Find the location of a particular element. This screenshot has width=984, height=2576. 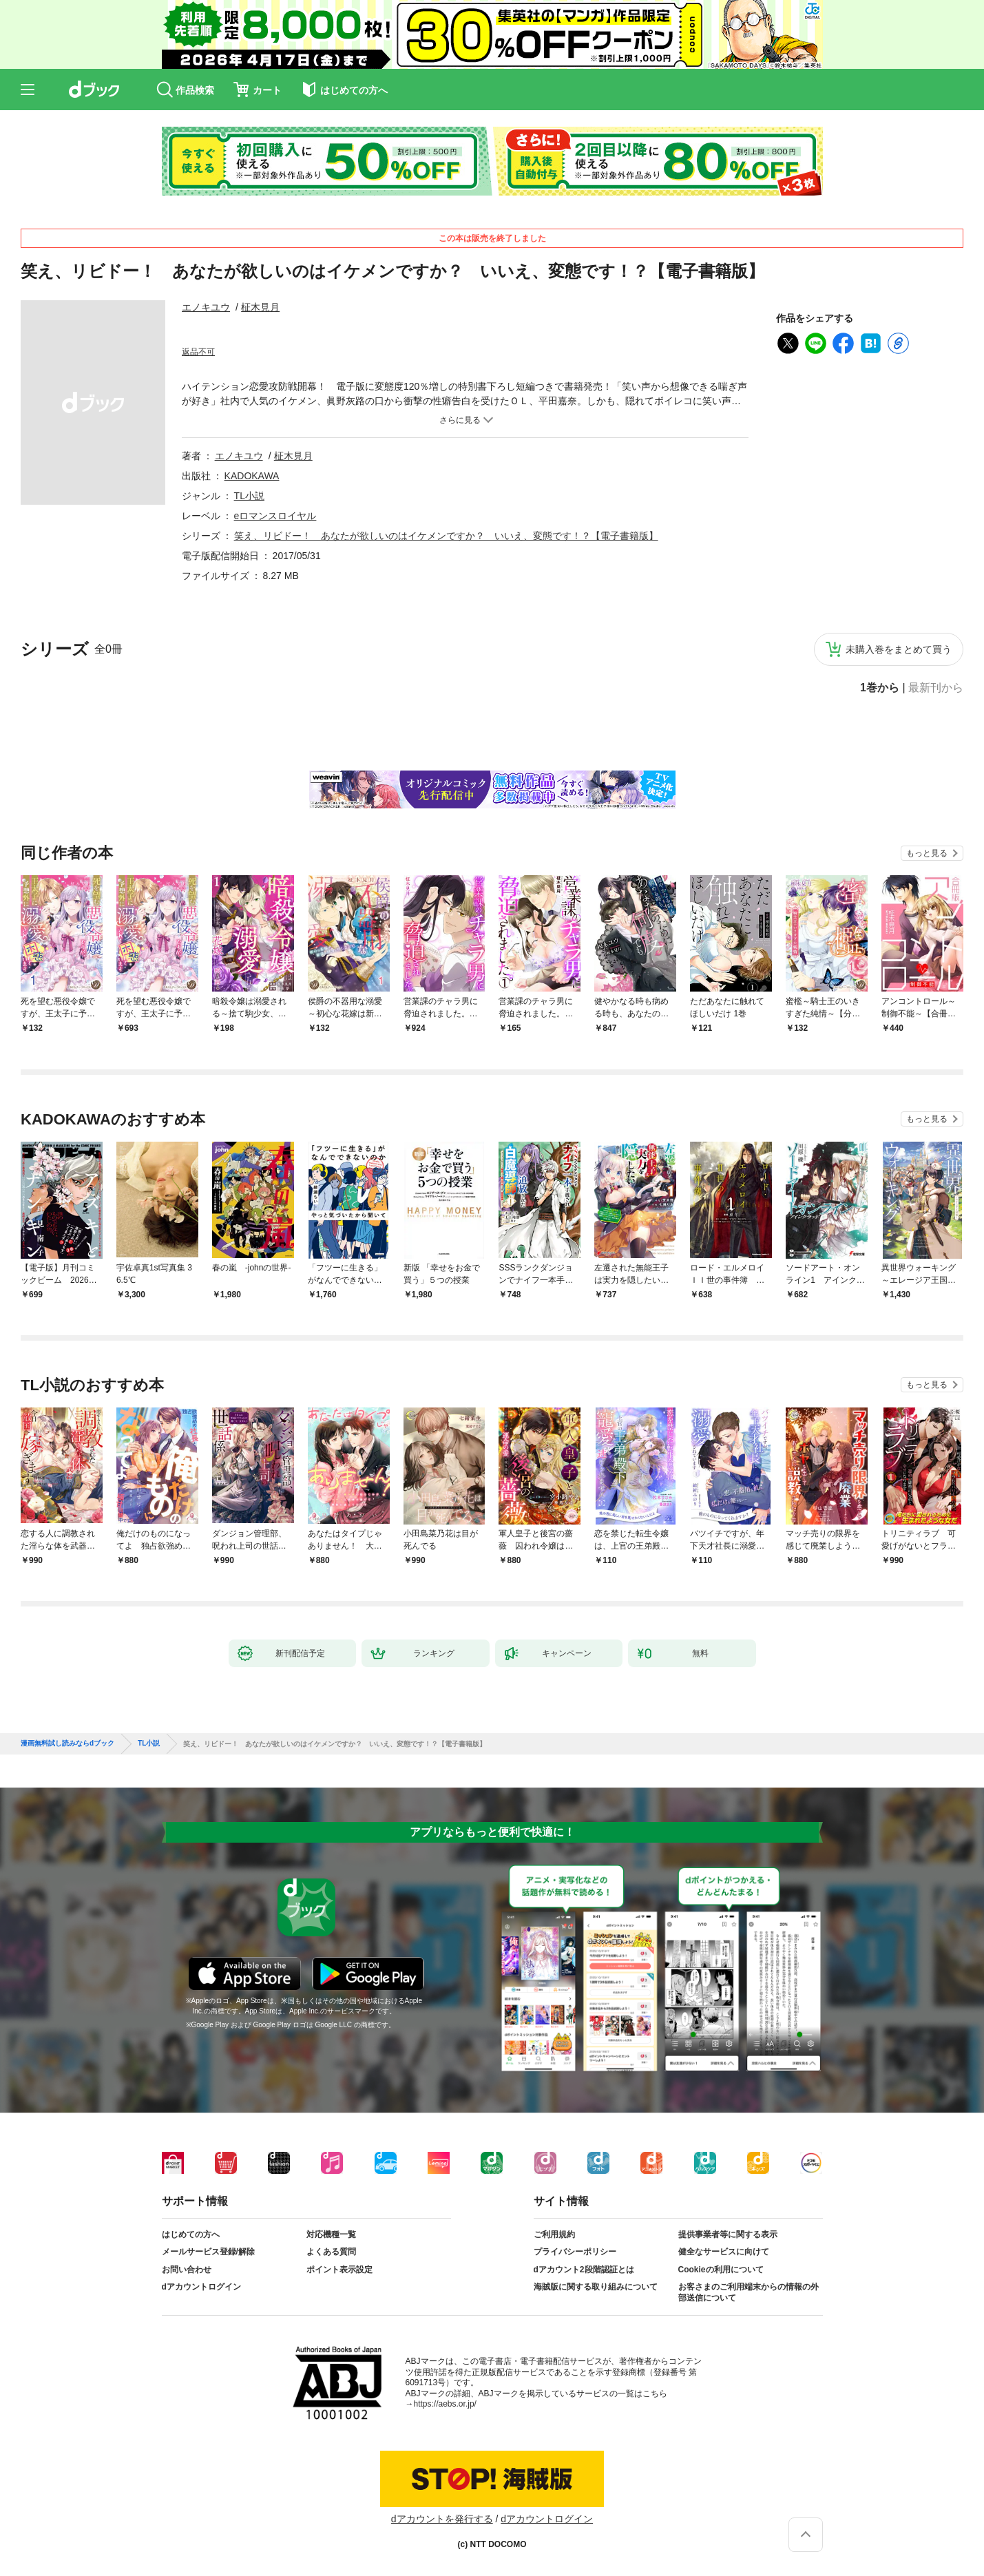

漫画無料試し読みならdブック is located at coordinates (67, 1743).